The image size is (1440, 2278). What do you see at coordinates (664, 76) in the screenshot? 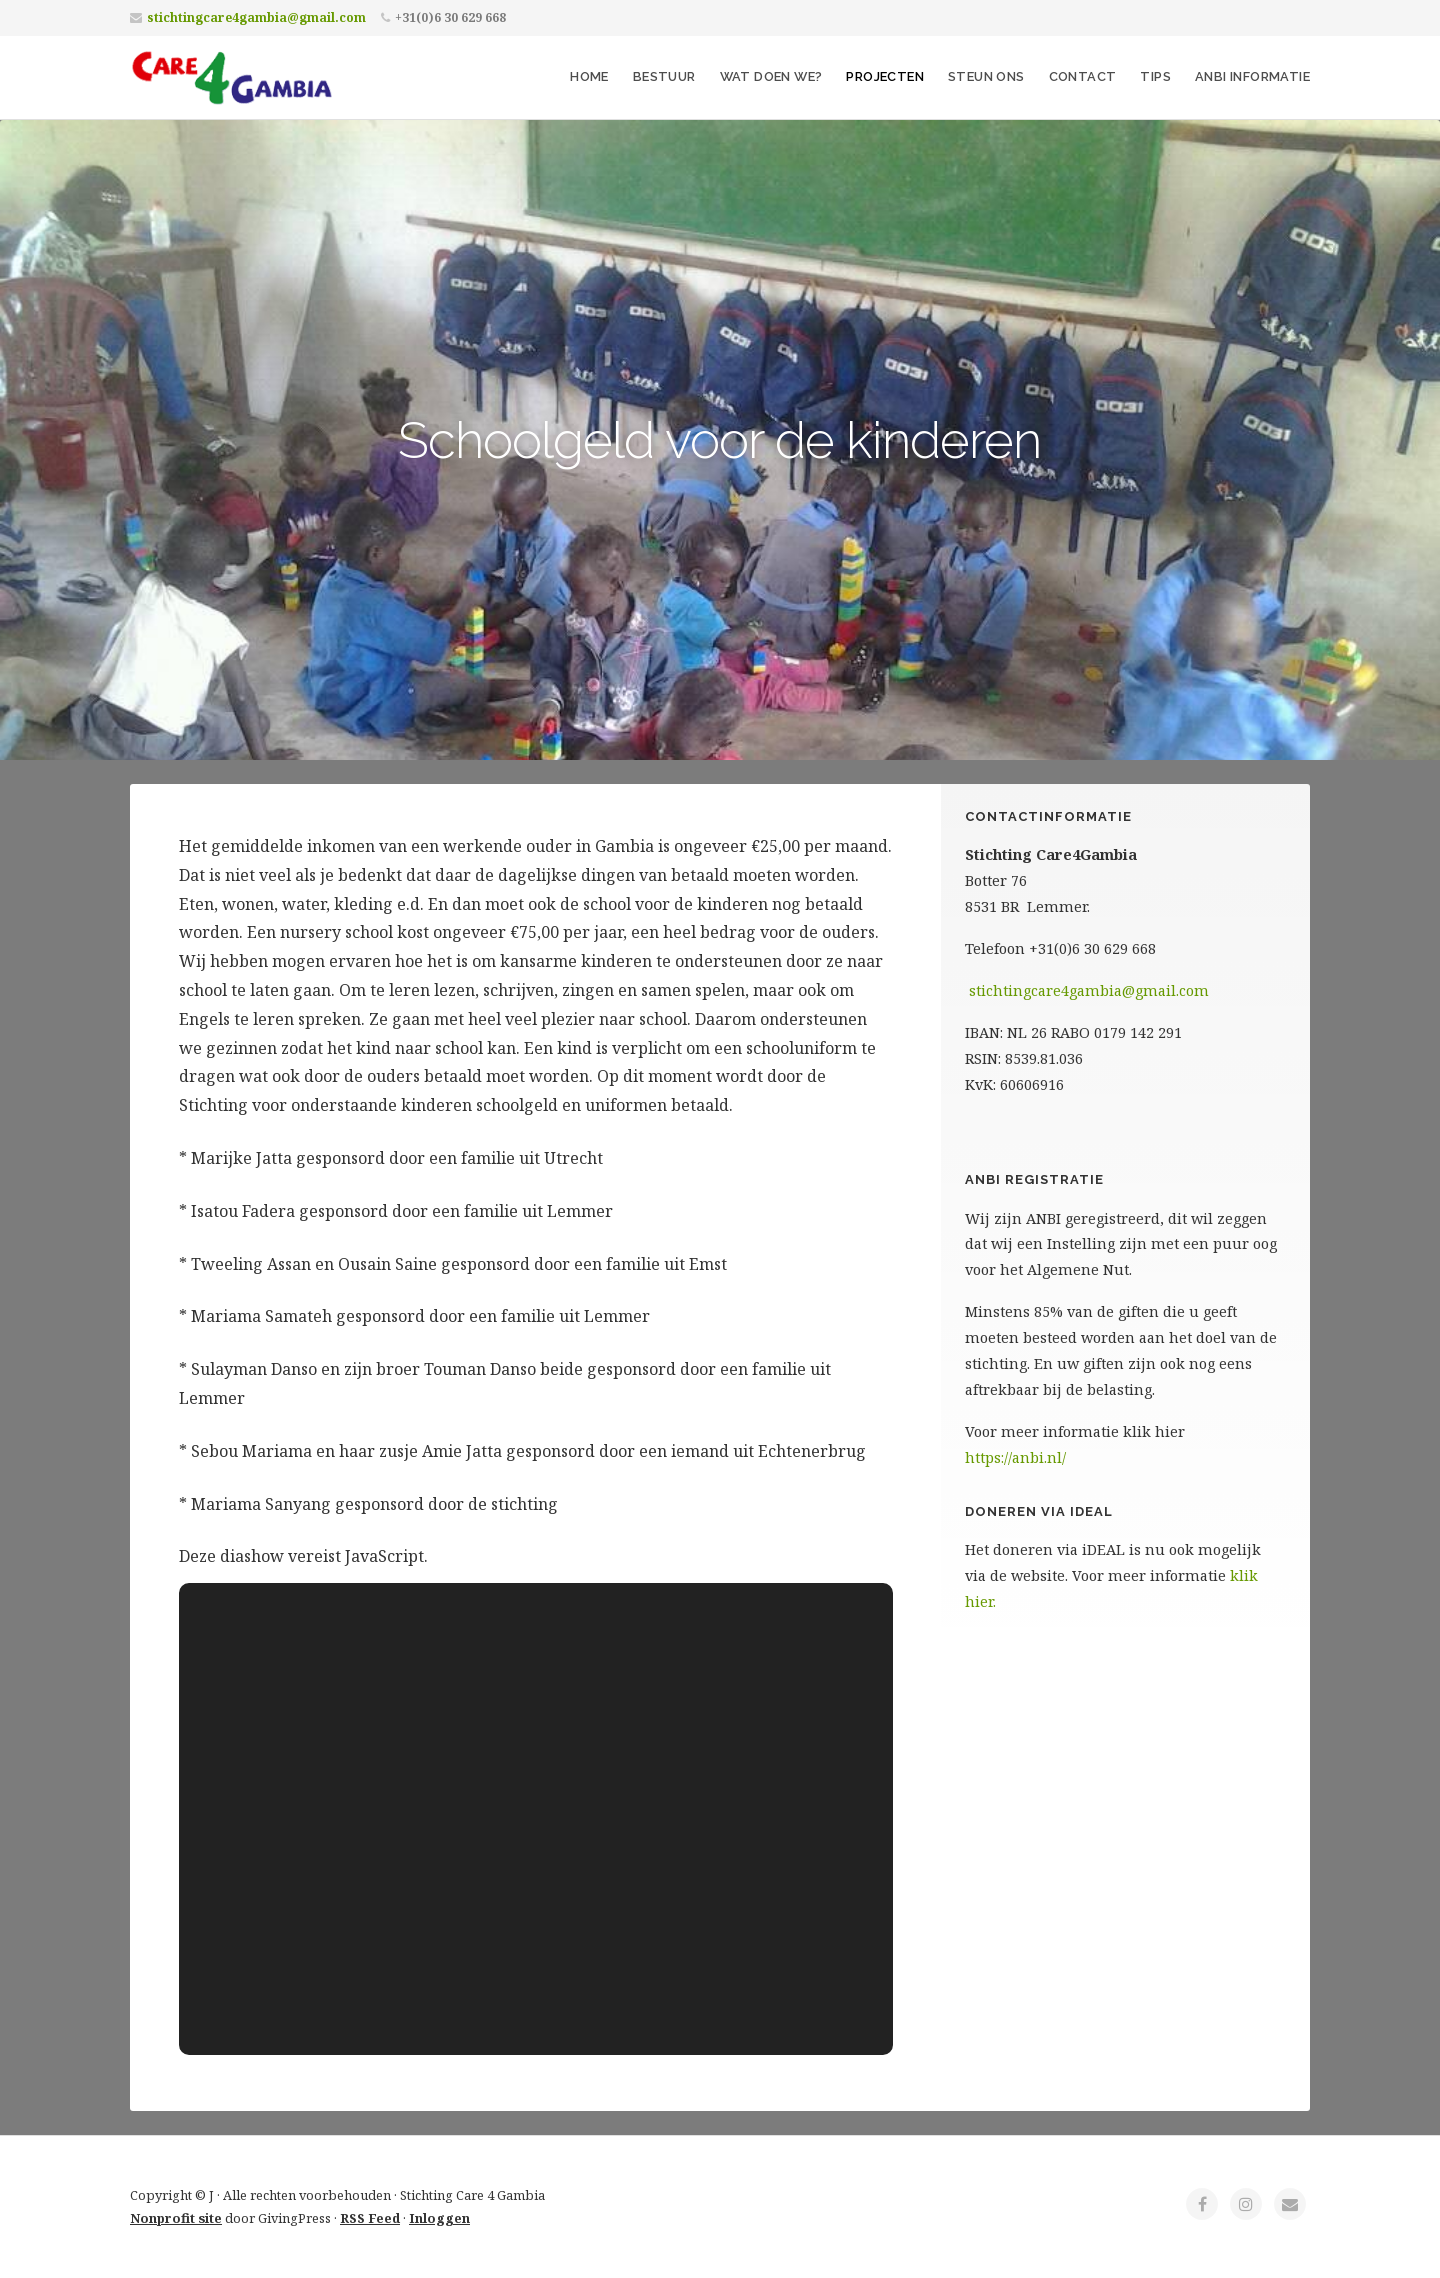
I see `Bestuur` at bounding box center [664, 76].